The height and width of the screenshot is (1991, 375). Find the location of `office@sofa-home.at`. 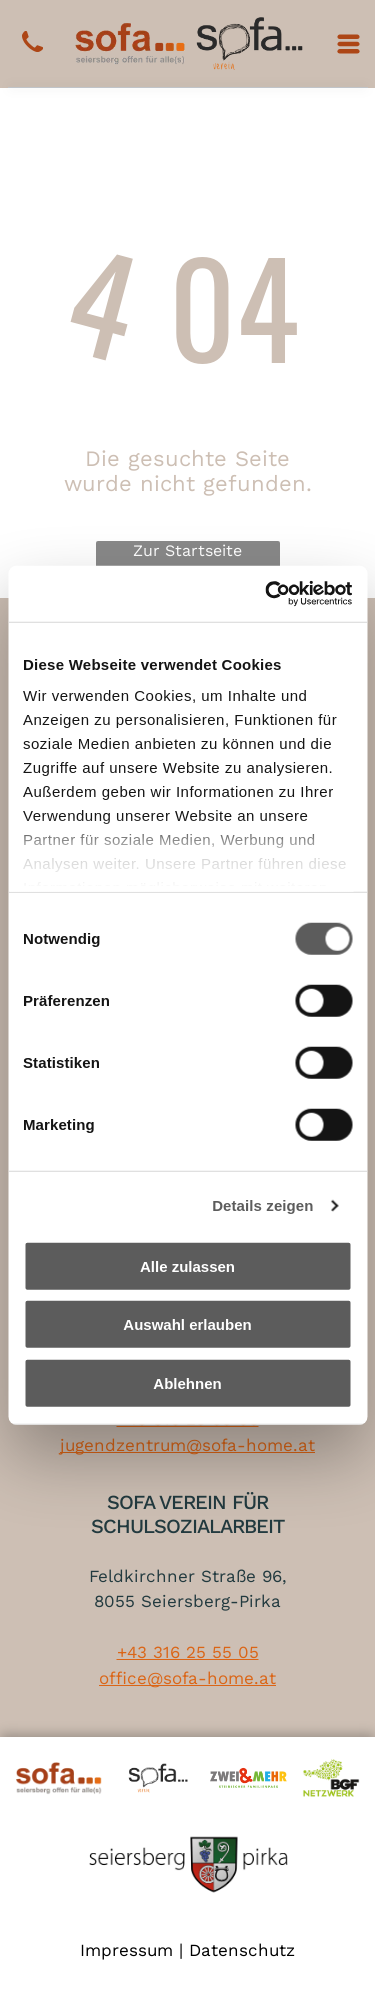

office@sofa-home.at is located at coordinates (187, 1678).